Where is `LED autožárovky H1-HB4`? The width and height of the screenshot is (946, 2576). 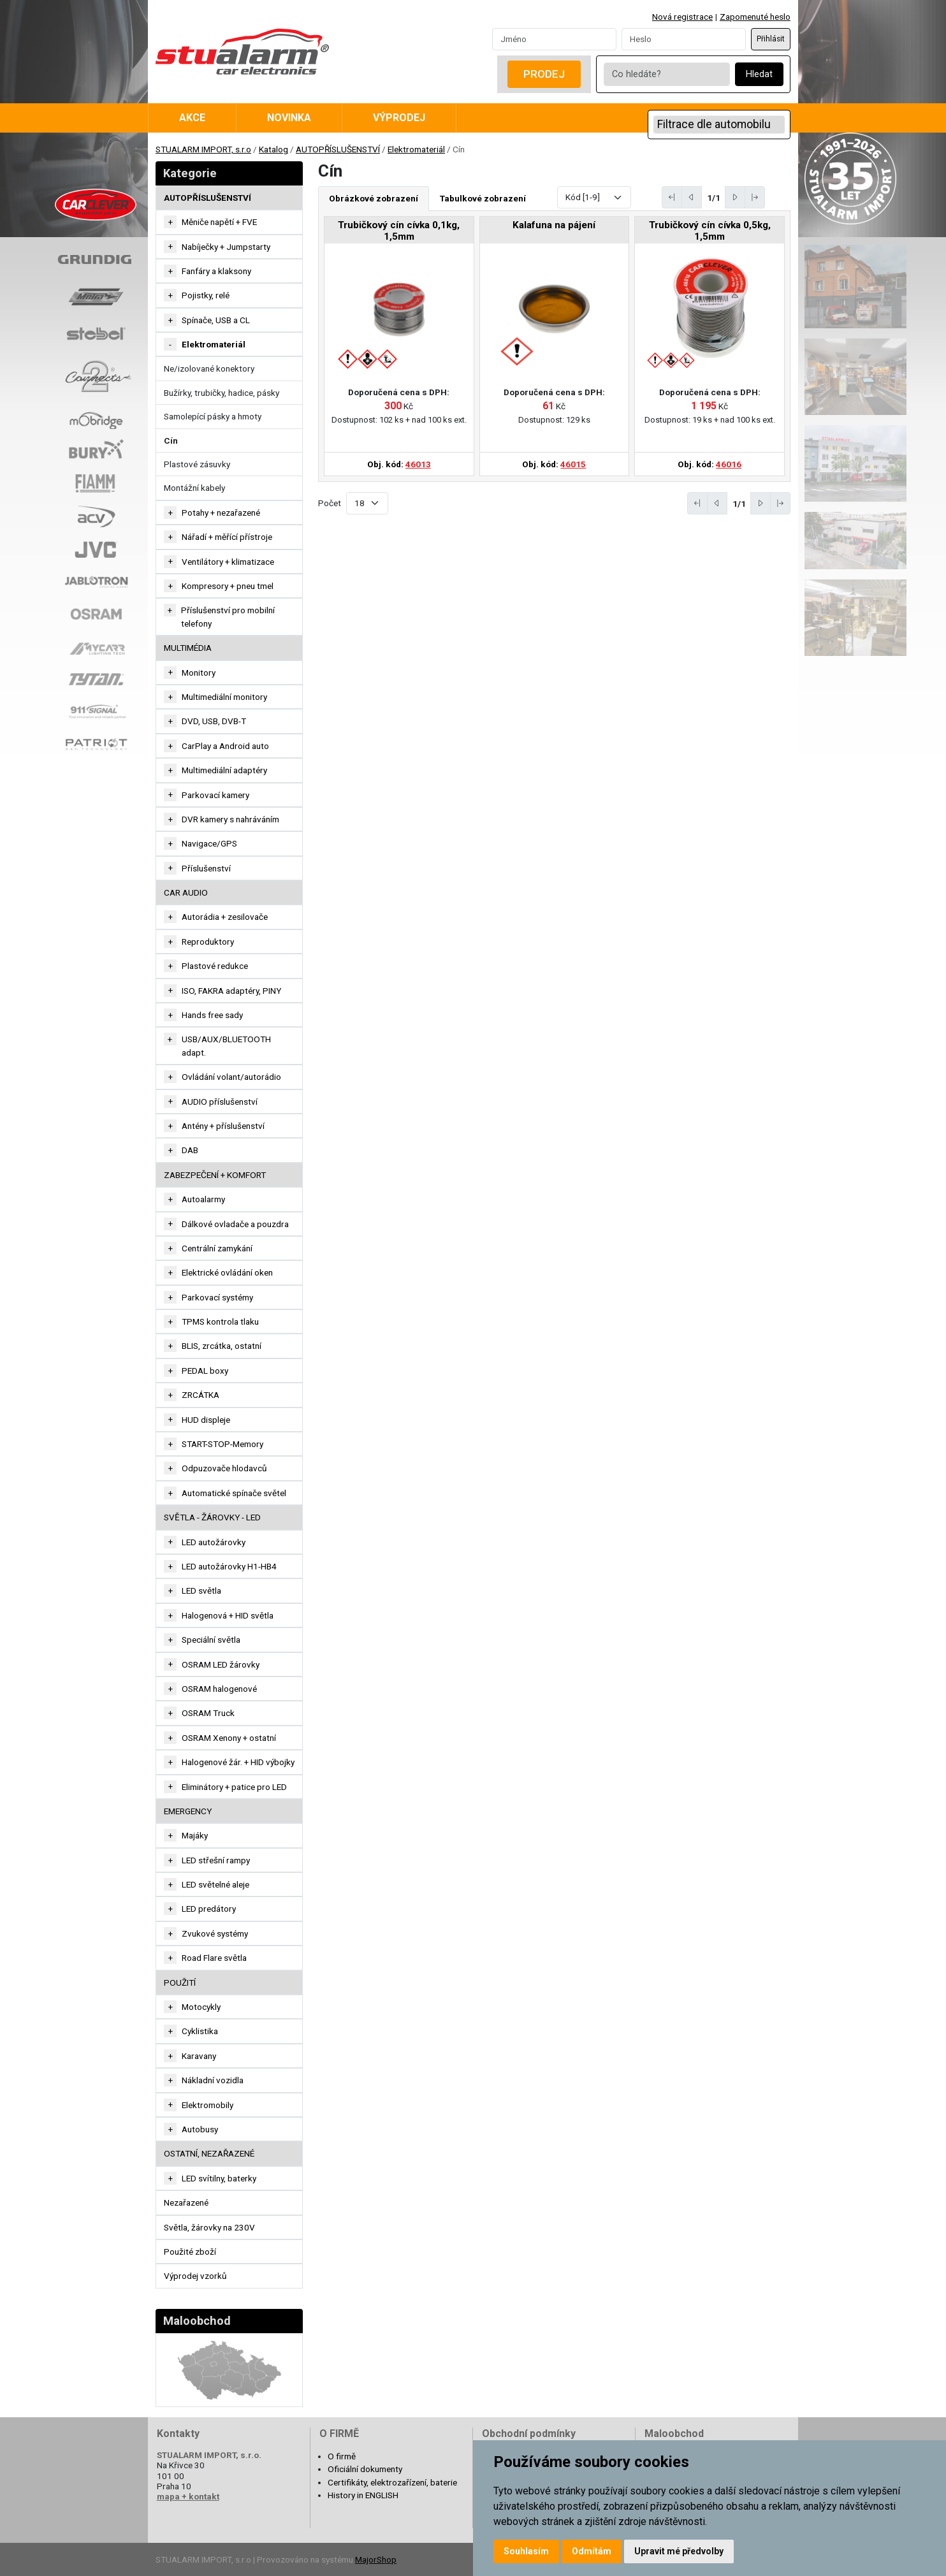
LED autožárovky H1-HB4 is located at coordinates (229, 1566).